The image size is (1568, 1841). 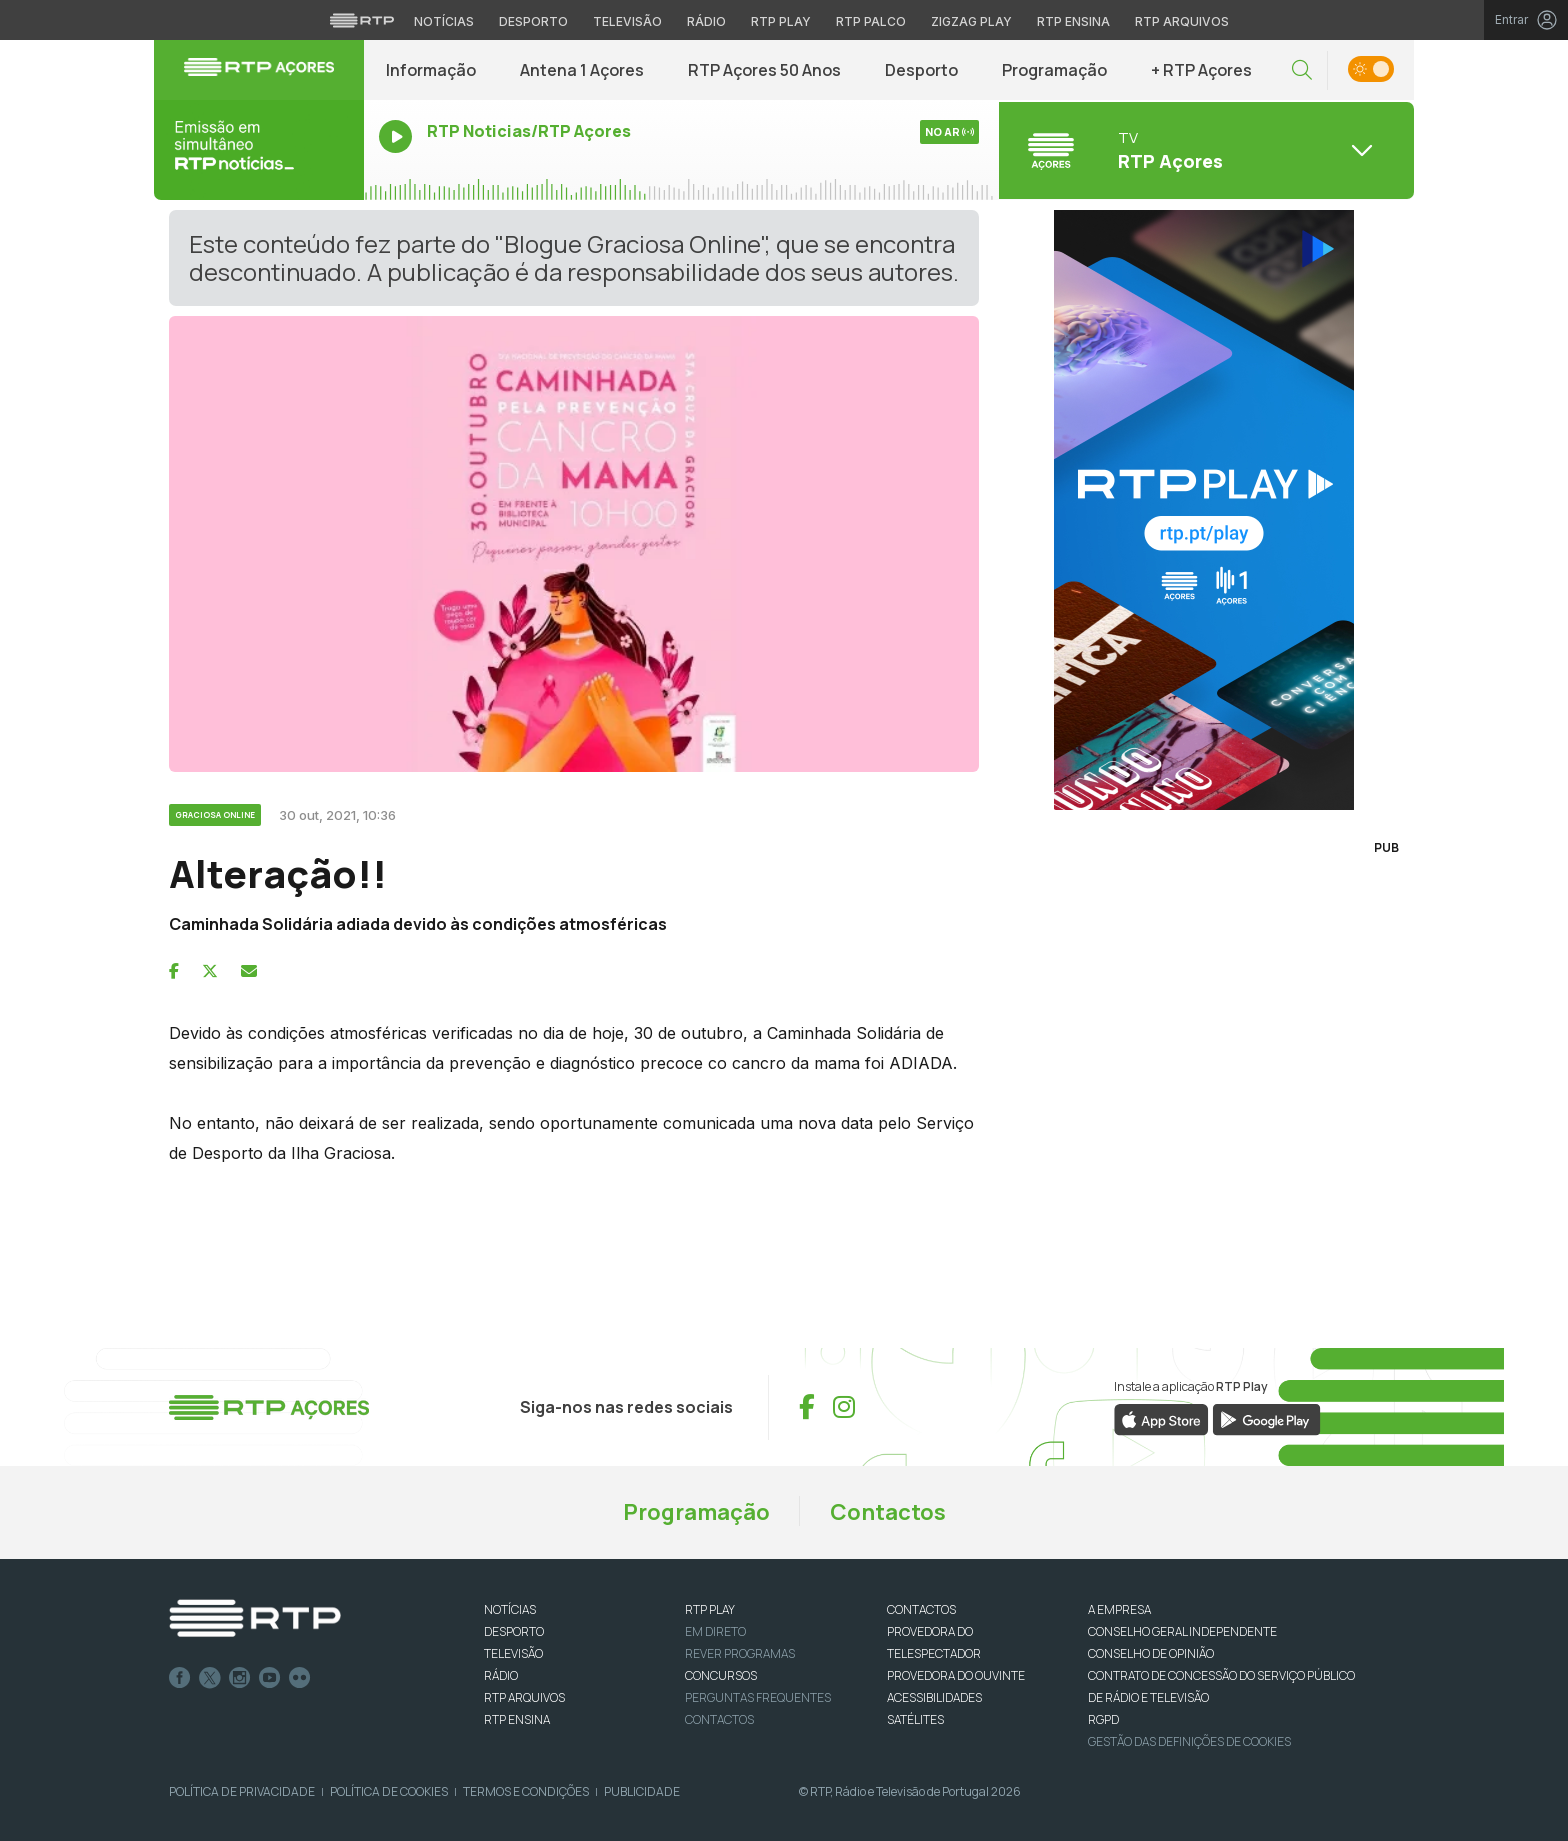 I want to click on Programação, so click(x=1054, y=70).